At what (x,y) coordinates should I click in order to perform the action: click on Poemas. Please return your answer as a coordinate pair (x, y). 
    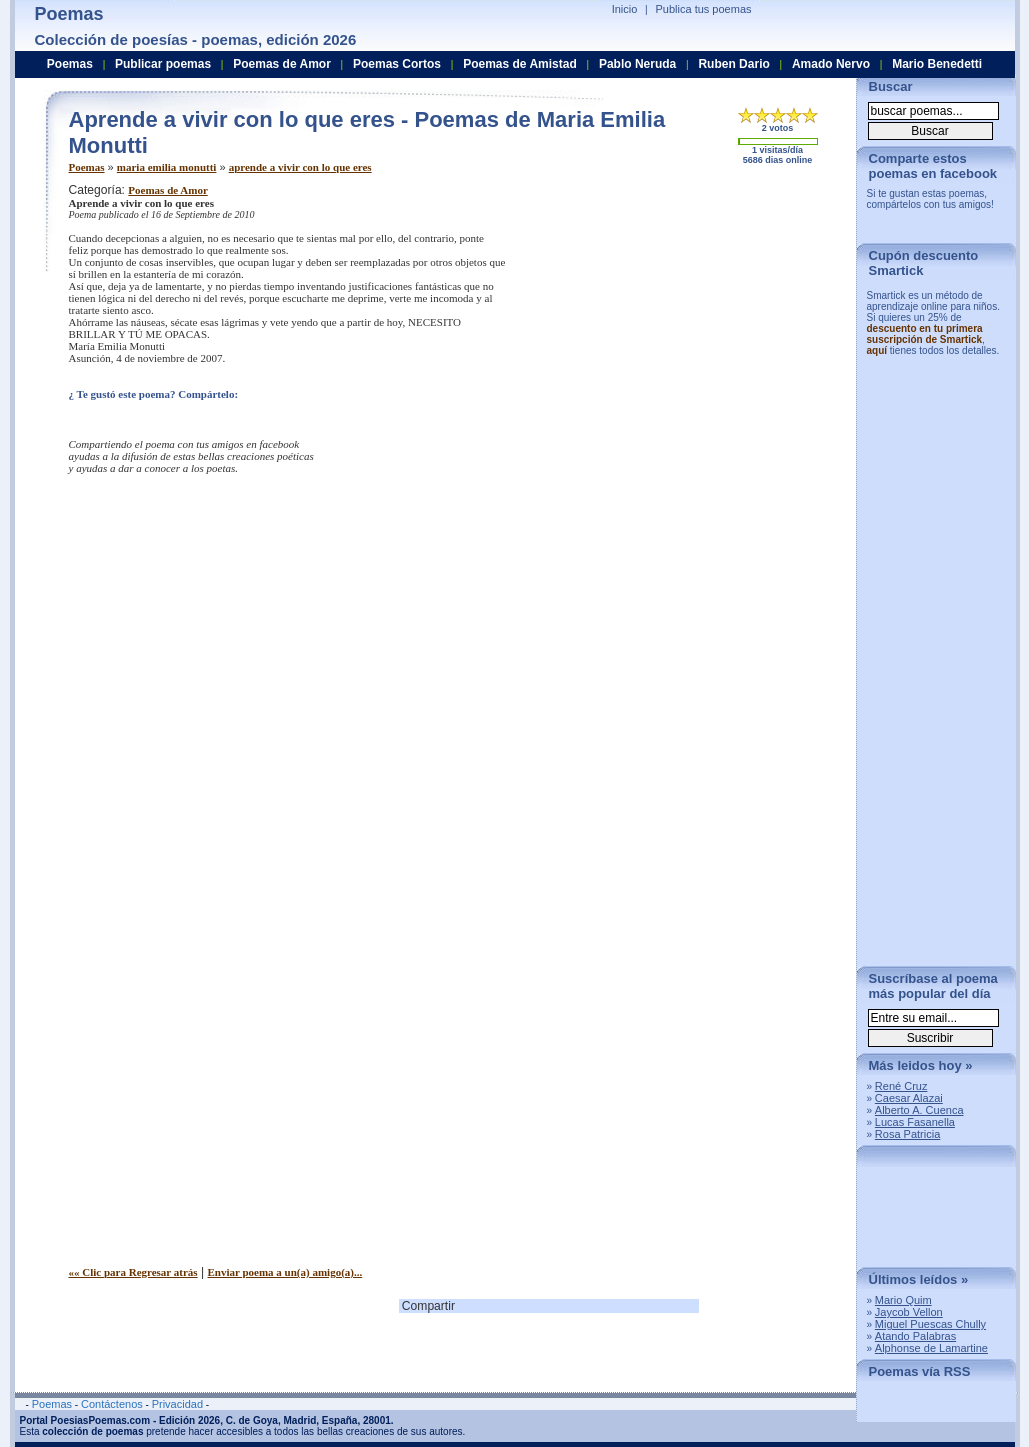
    Looking at the image, I should click on (87, 167).